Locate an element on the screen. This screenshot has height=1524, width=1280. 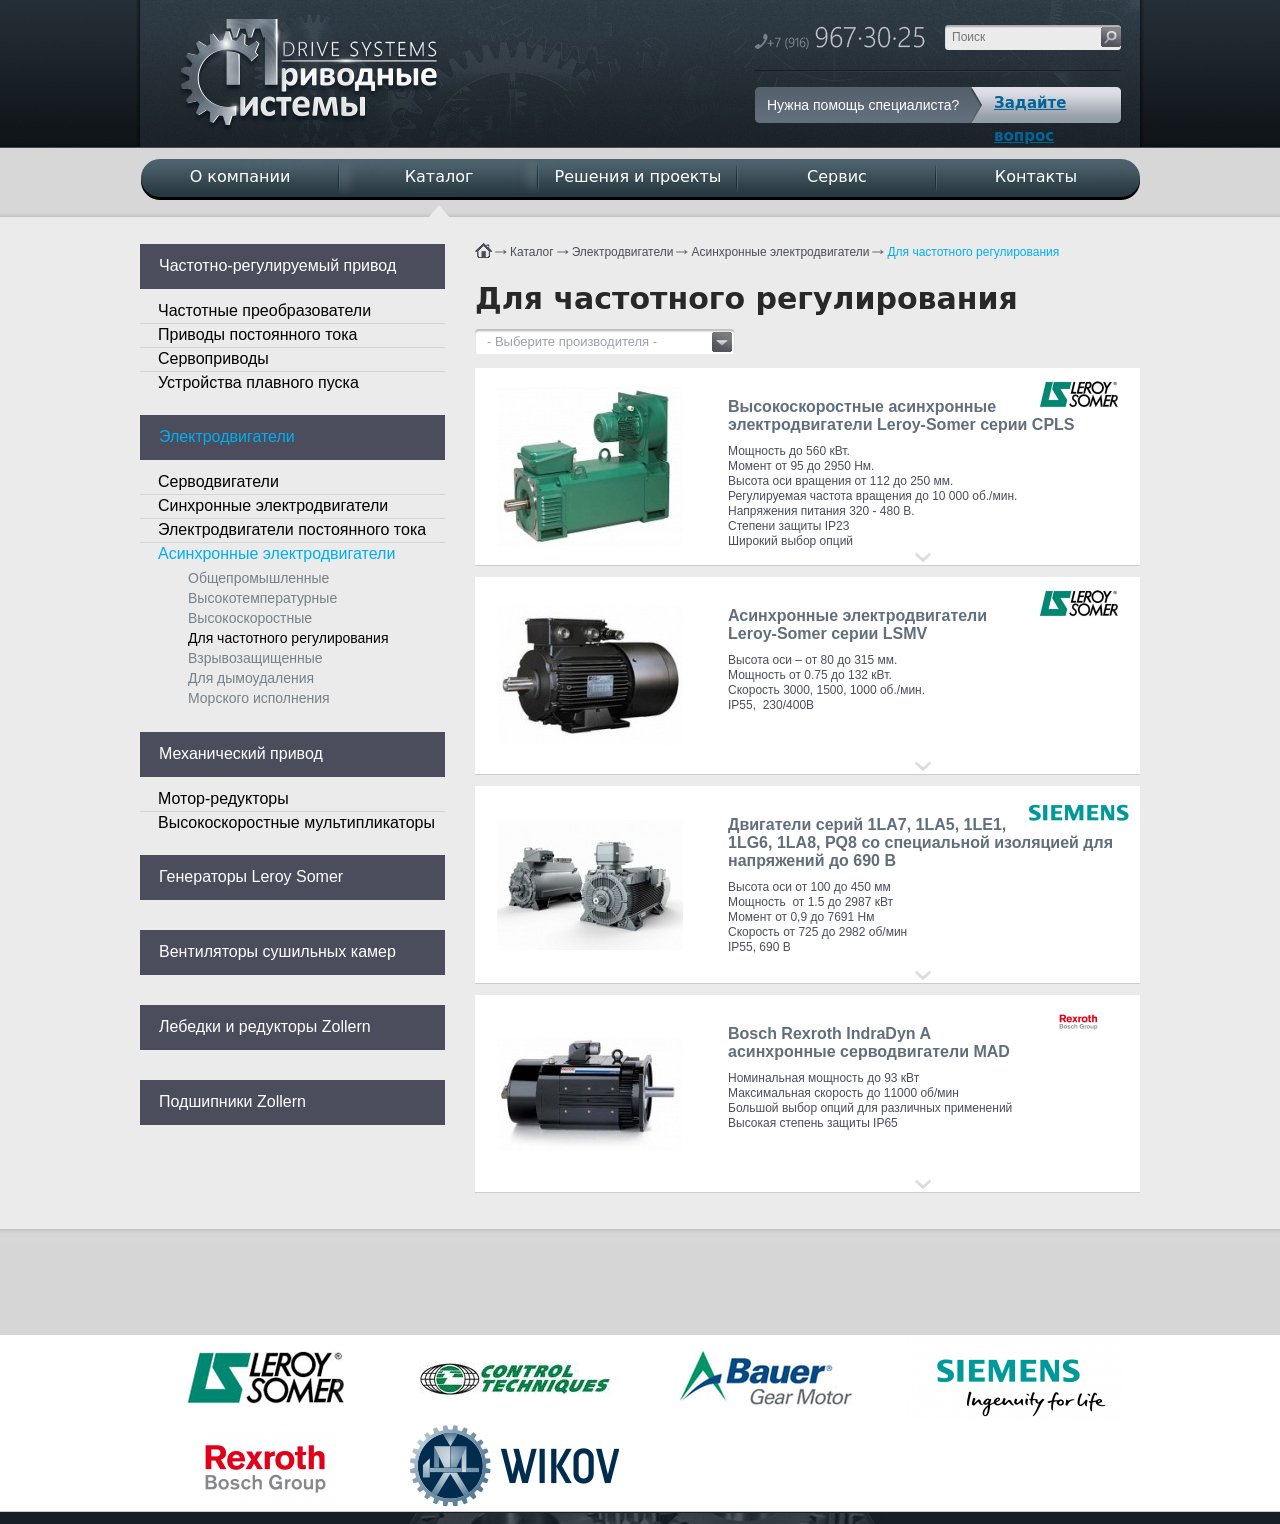
Подшипники Zollern is located at coordinates (232, 1101).